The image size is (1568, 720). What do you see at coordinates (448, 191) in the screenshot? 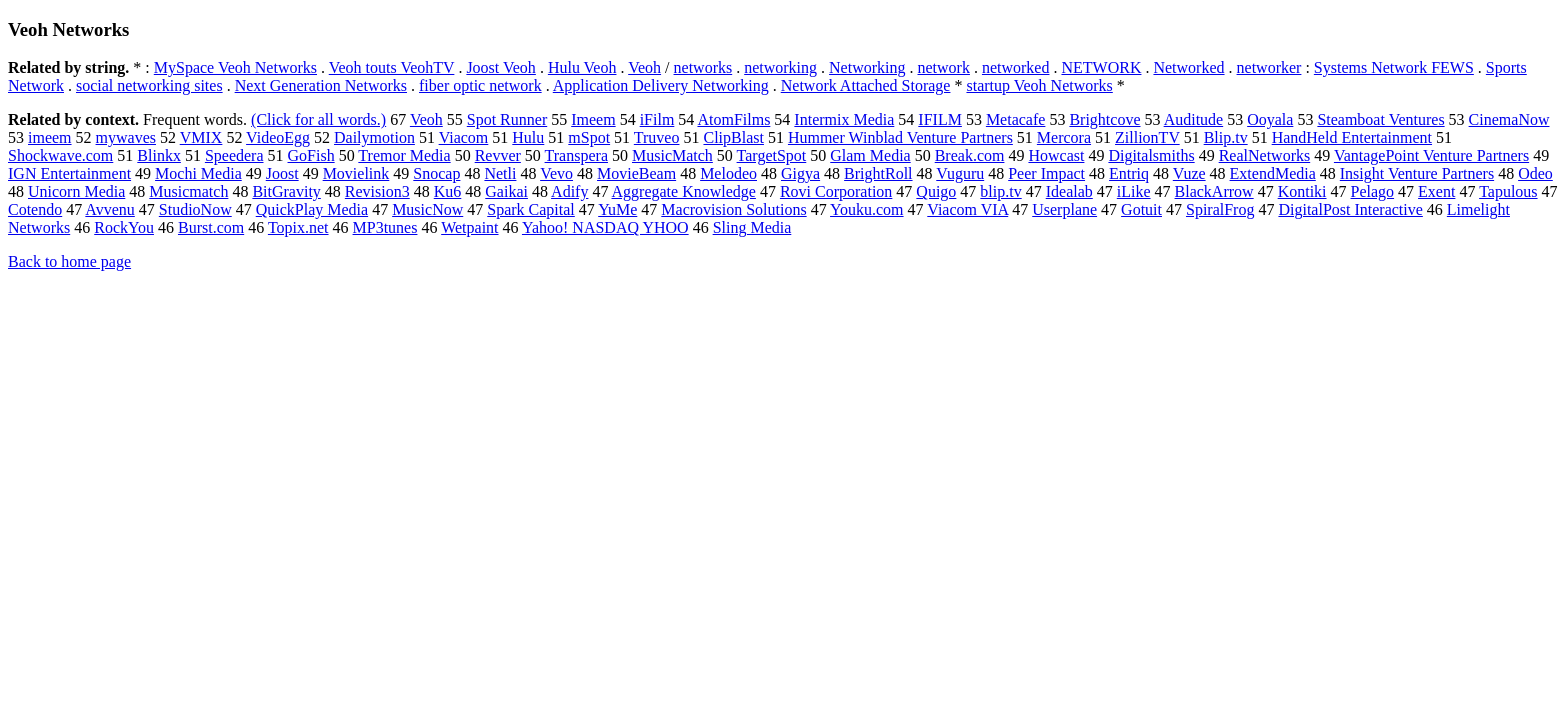
I see `Ku6` at bounding box center [448, 191].